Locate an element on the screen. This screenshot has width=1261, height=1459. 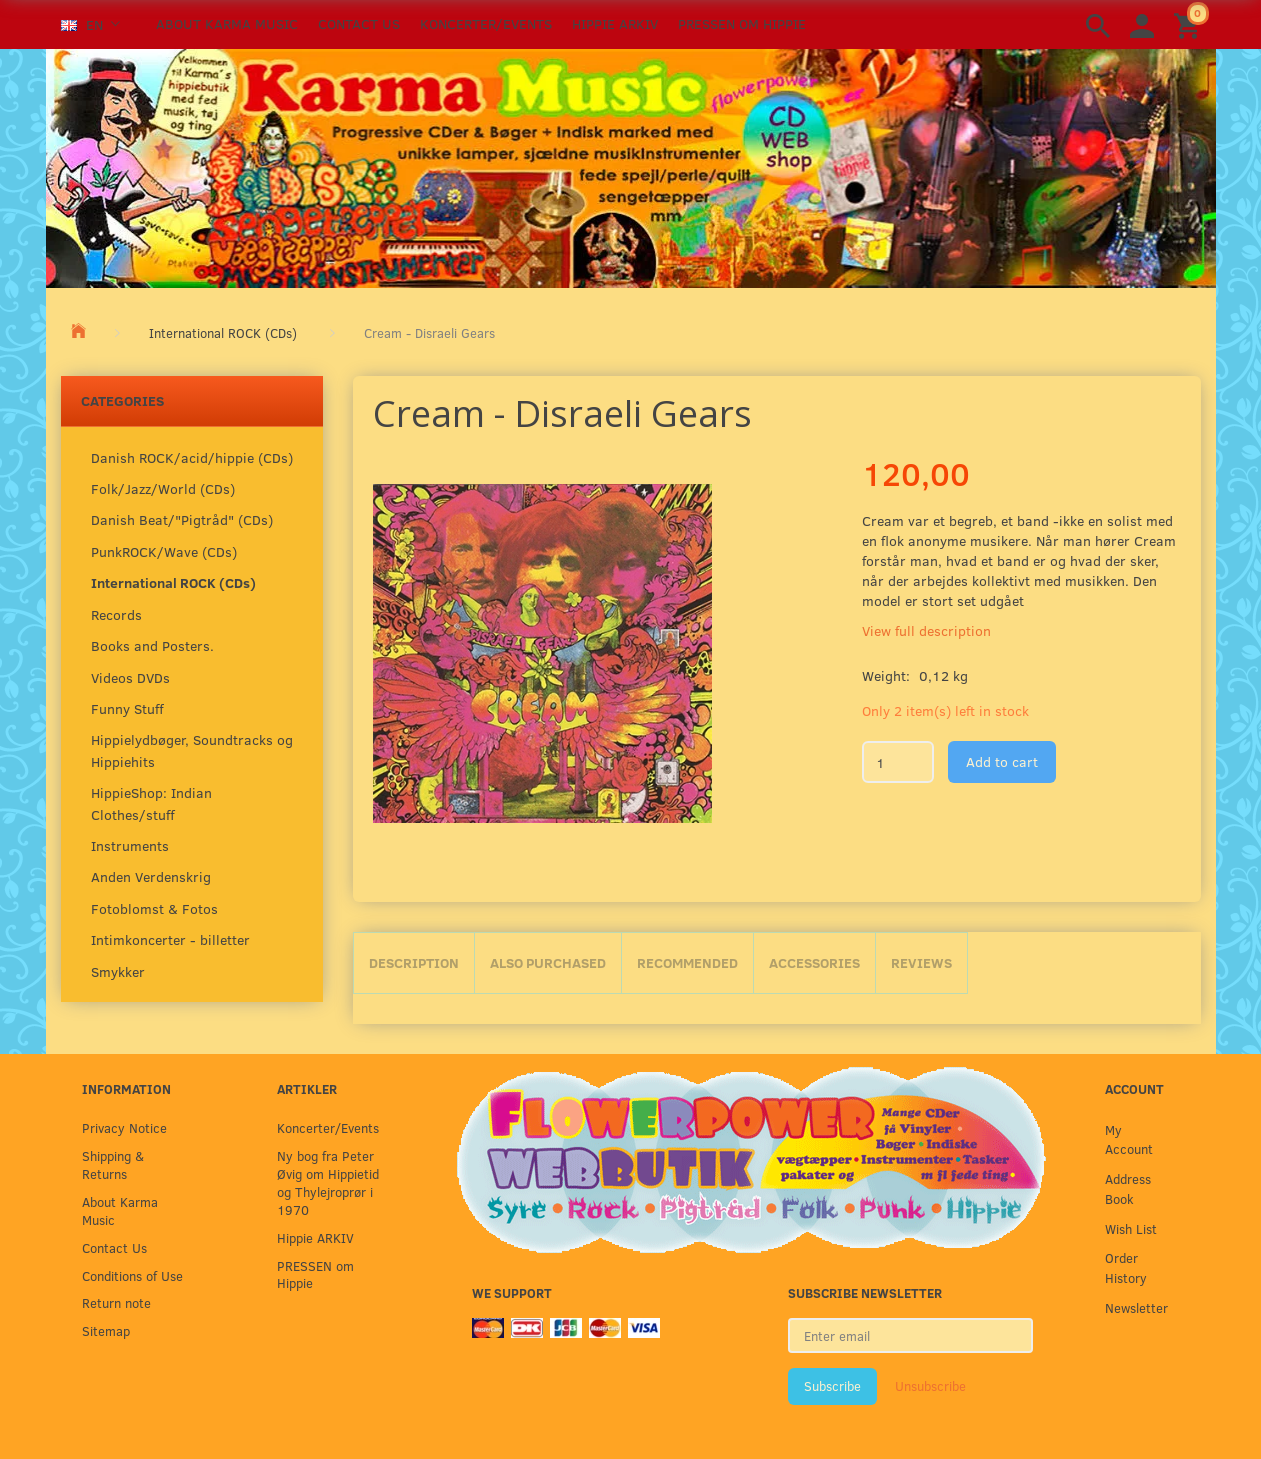
Contact Us is located at coordinates (359, 23).